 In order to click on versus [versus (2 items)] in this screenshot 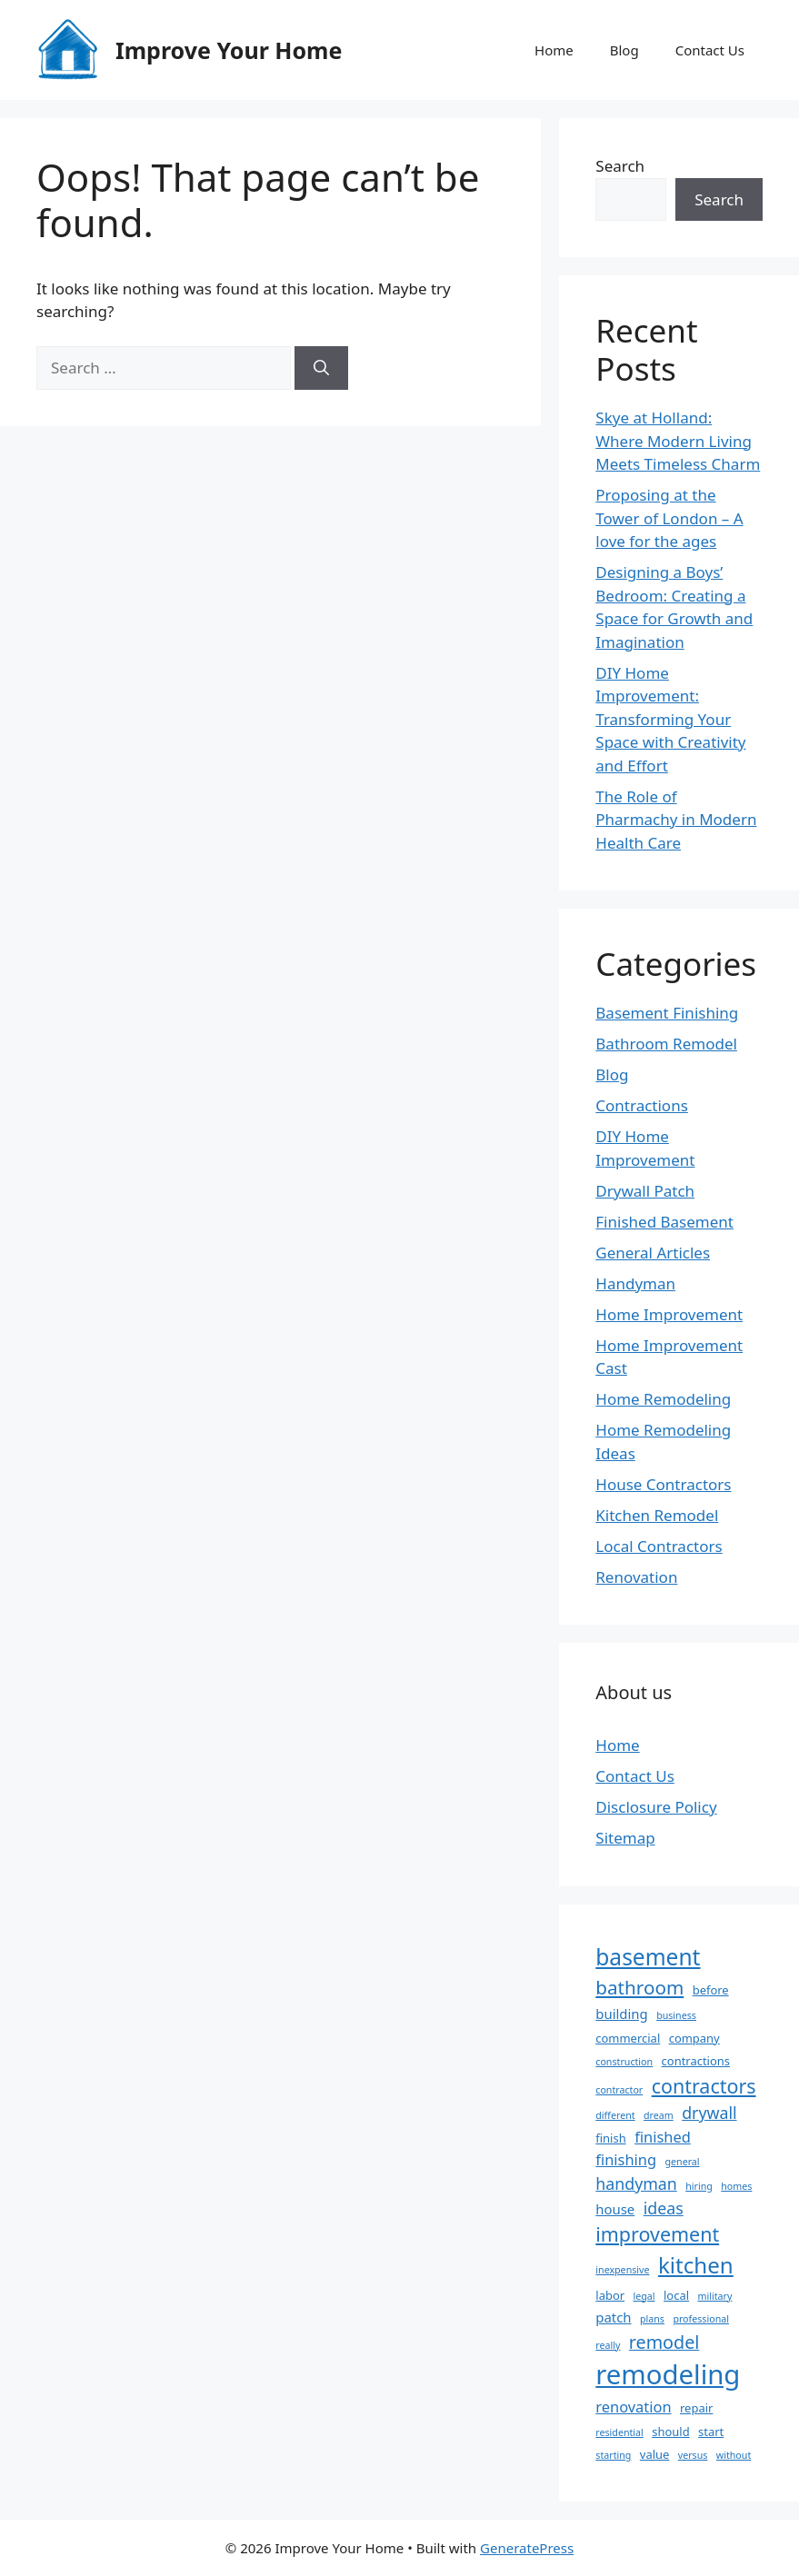, I will do `click(693, 2455)`.